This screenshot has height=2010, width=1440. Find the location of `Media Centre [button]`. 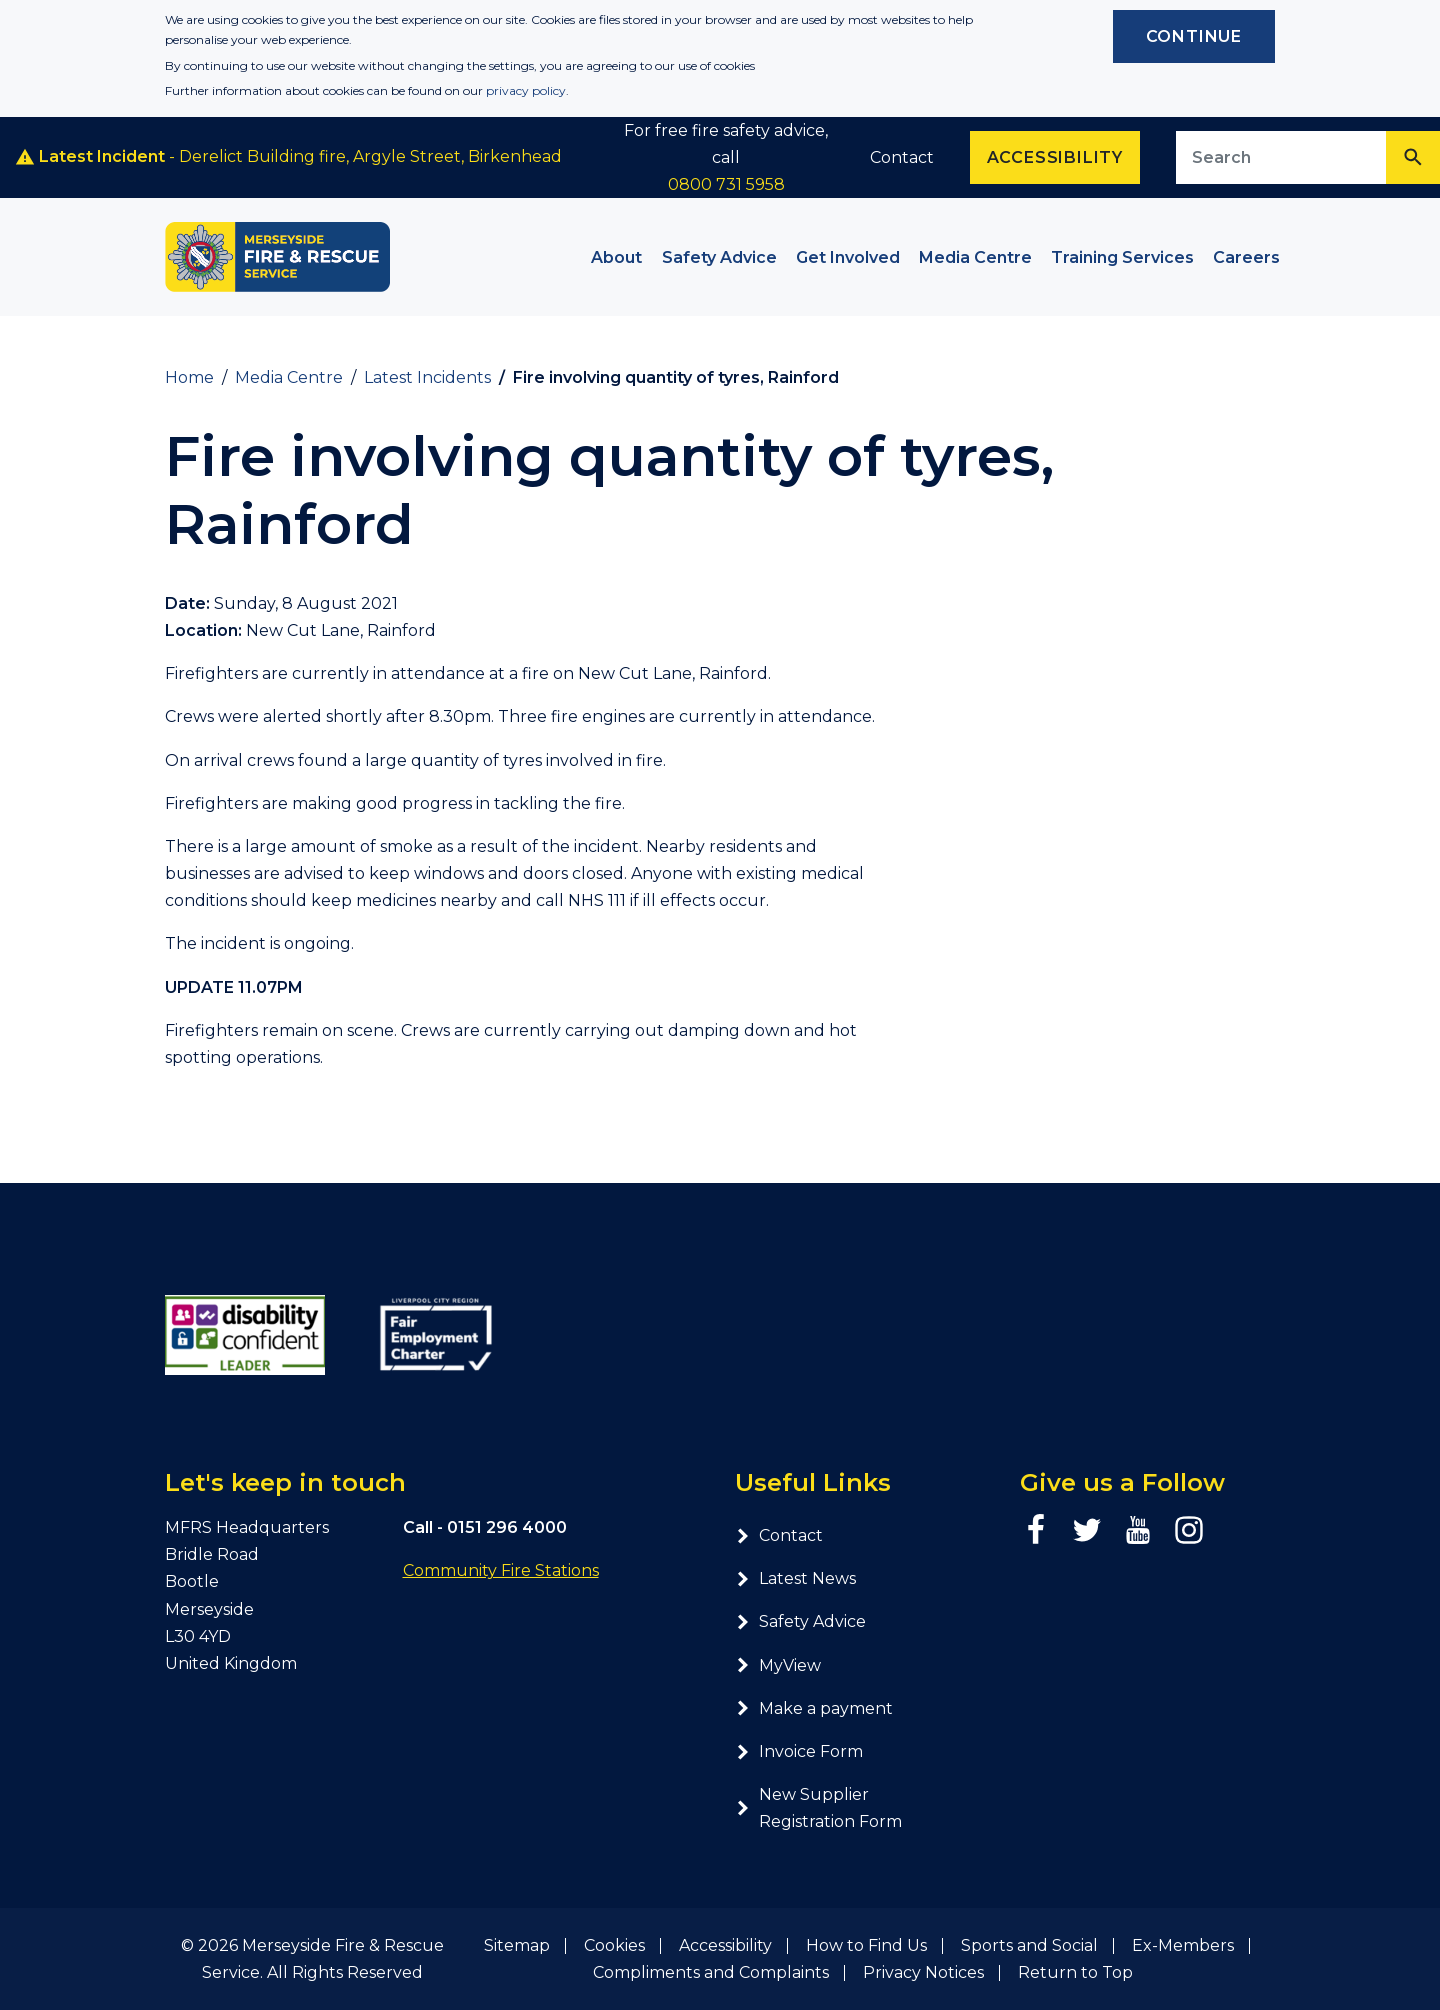

Media Centre [button] is located at coordinates (975, 257).